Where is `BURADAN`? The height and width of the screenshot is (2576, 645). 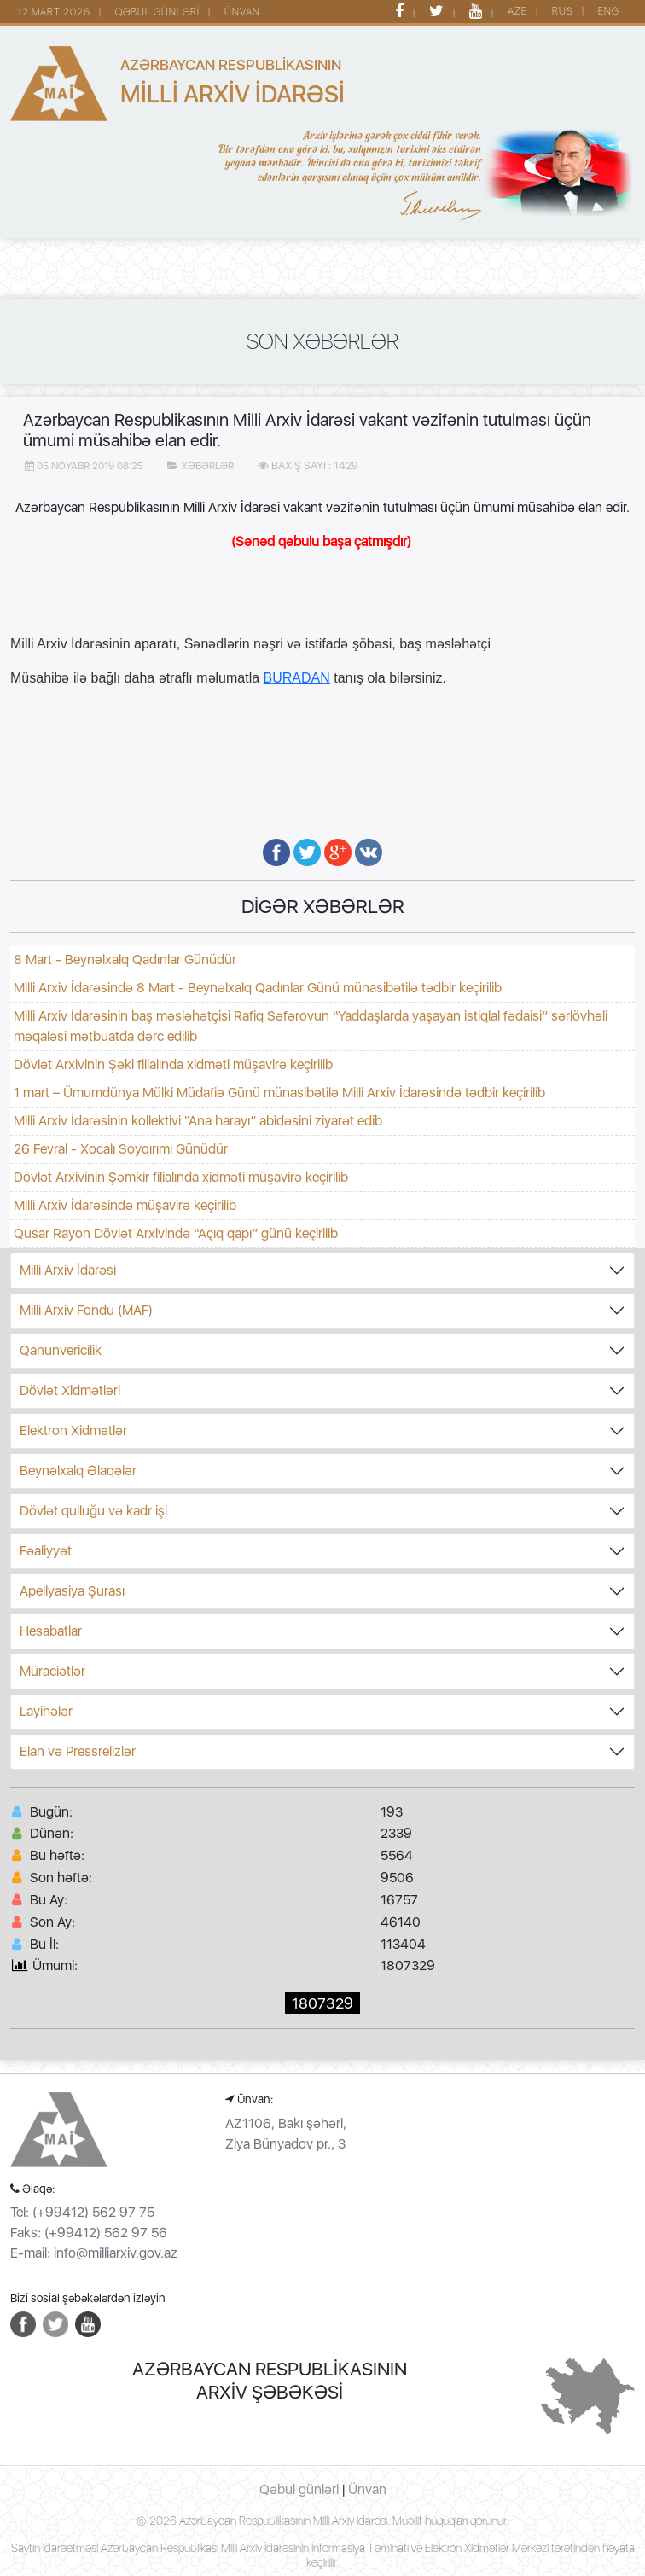
BURADAN is located at coordinates (297, 678).